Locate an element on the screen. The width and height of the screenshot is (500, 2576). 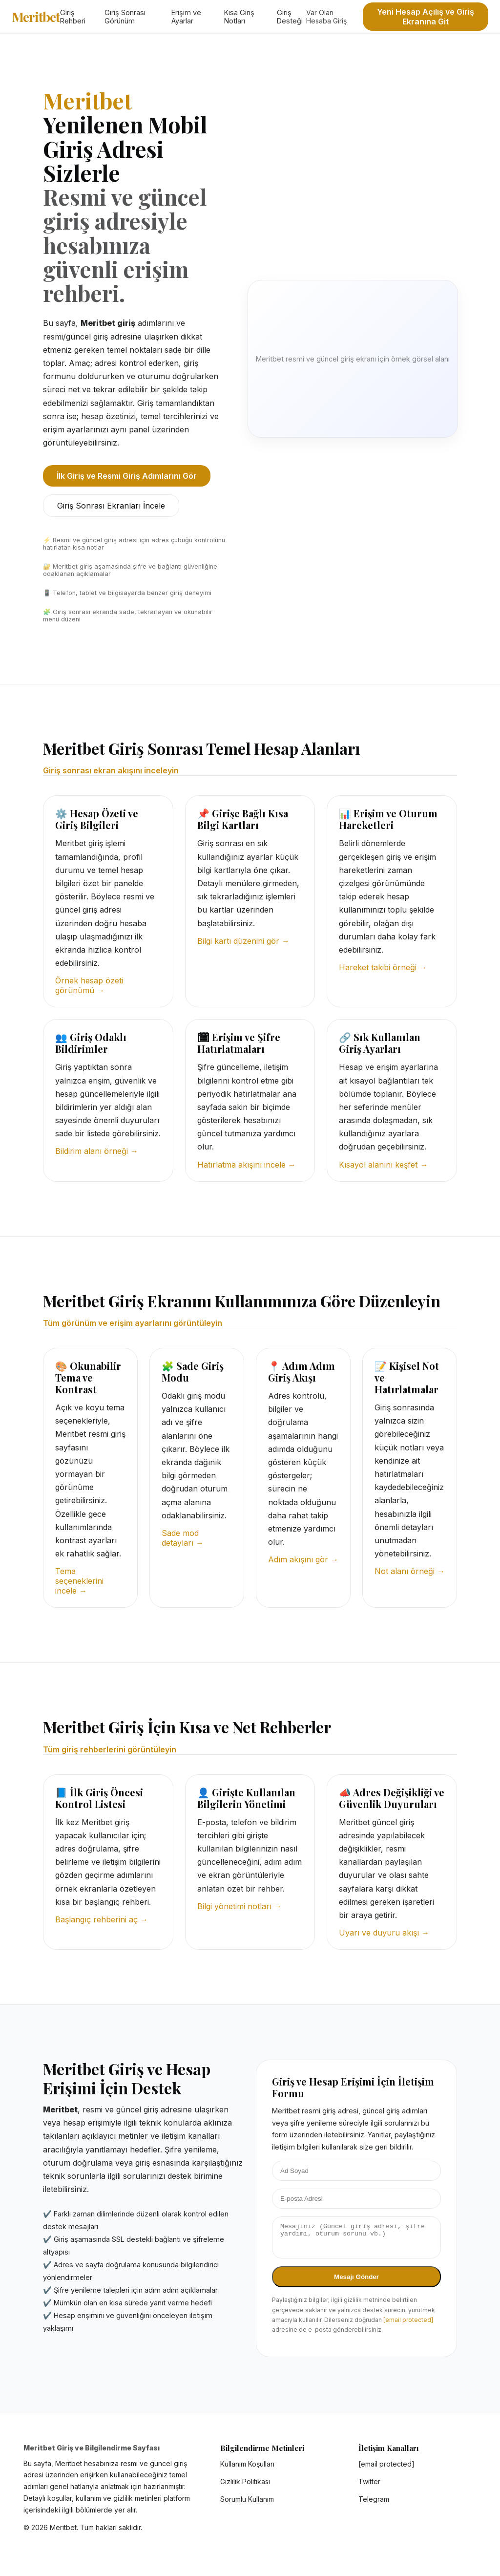
Yeni Hesap Açılış ve Giriş Ekranına Git is located at coordinates (425, 16).